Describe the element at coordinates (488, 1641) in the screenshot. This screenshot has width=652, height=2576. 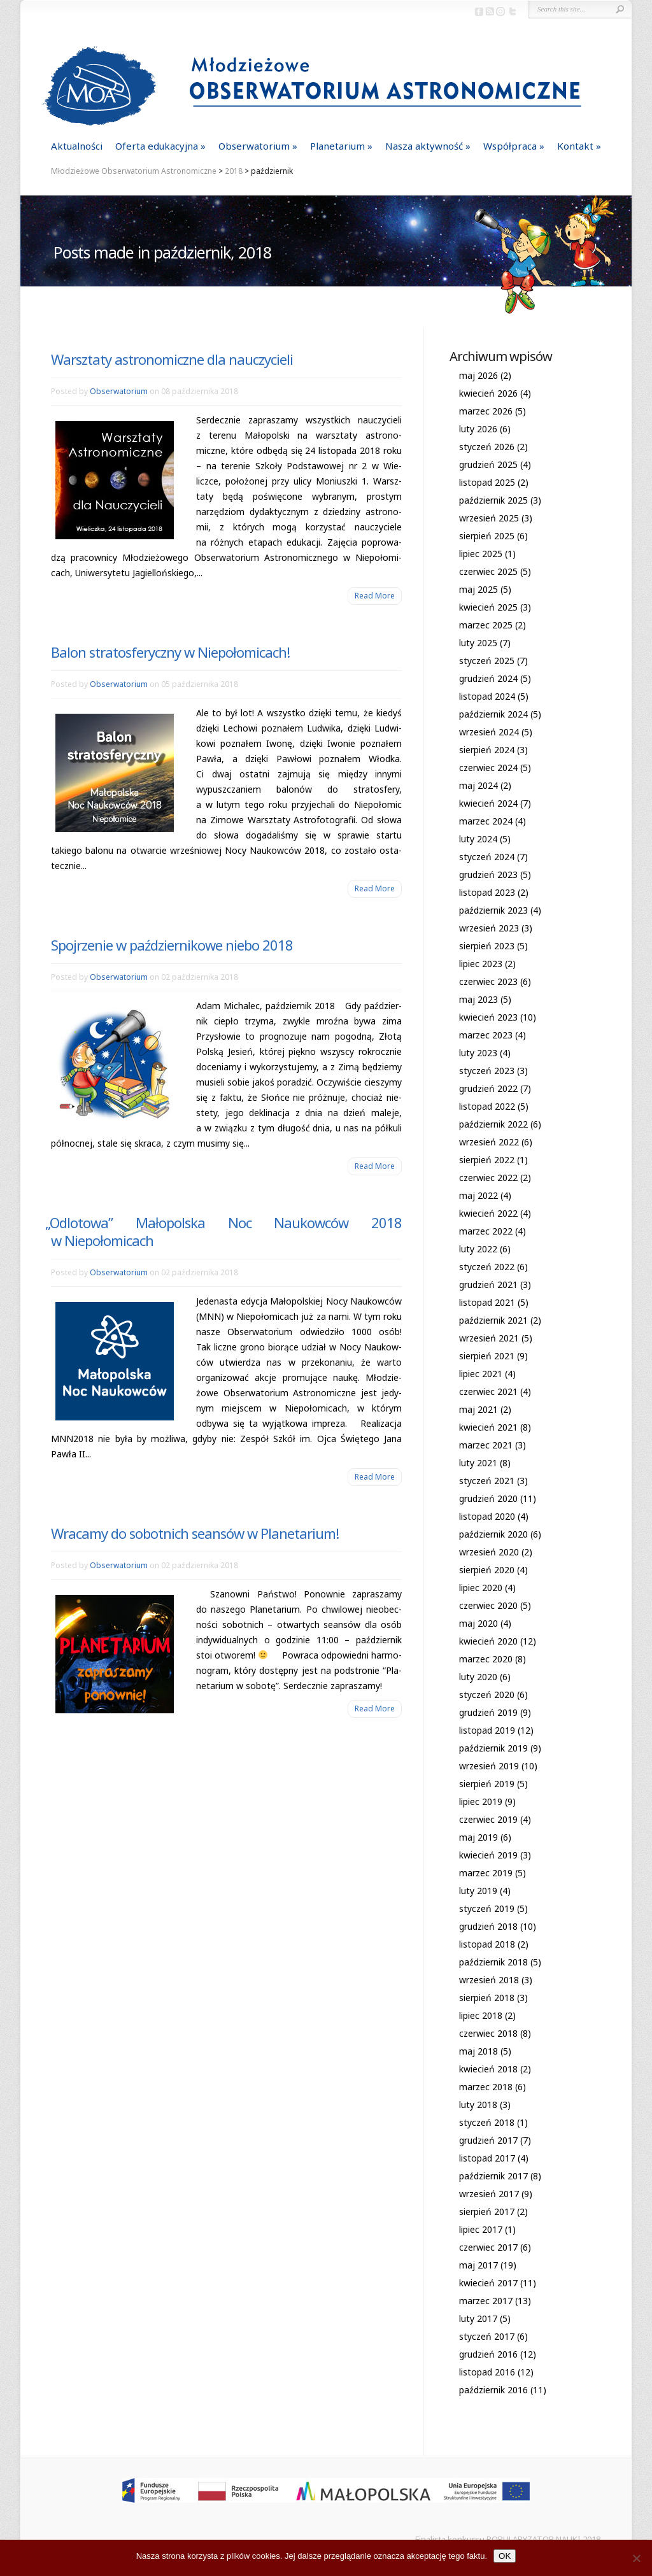
I see `kwiecień 2020` at that location.